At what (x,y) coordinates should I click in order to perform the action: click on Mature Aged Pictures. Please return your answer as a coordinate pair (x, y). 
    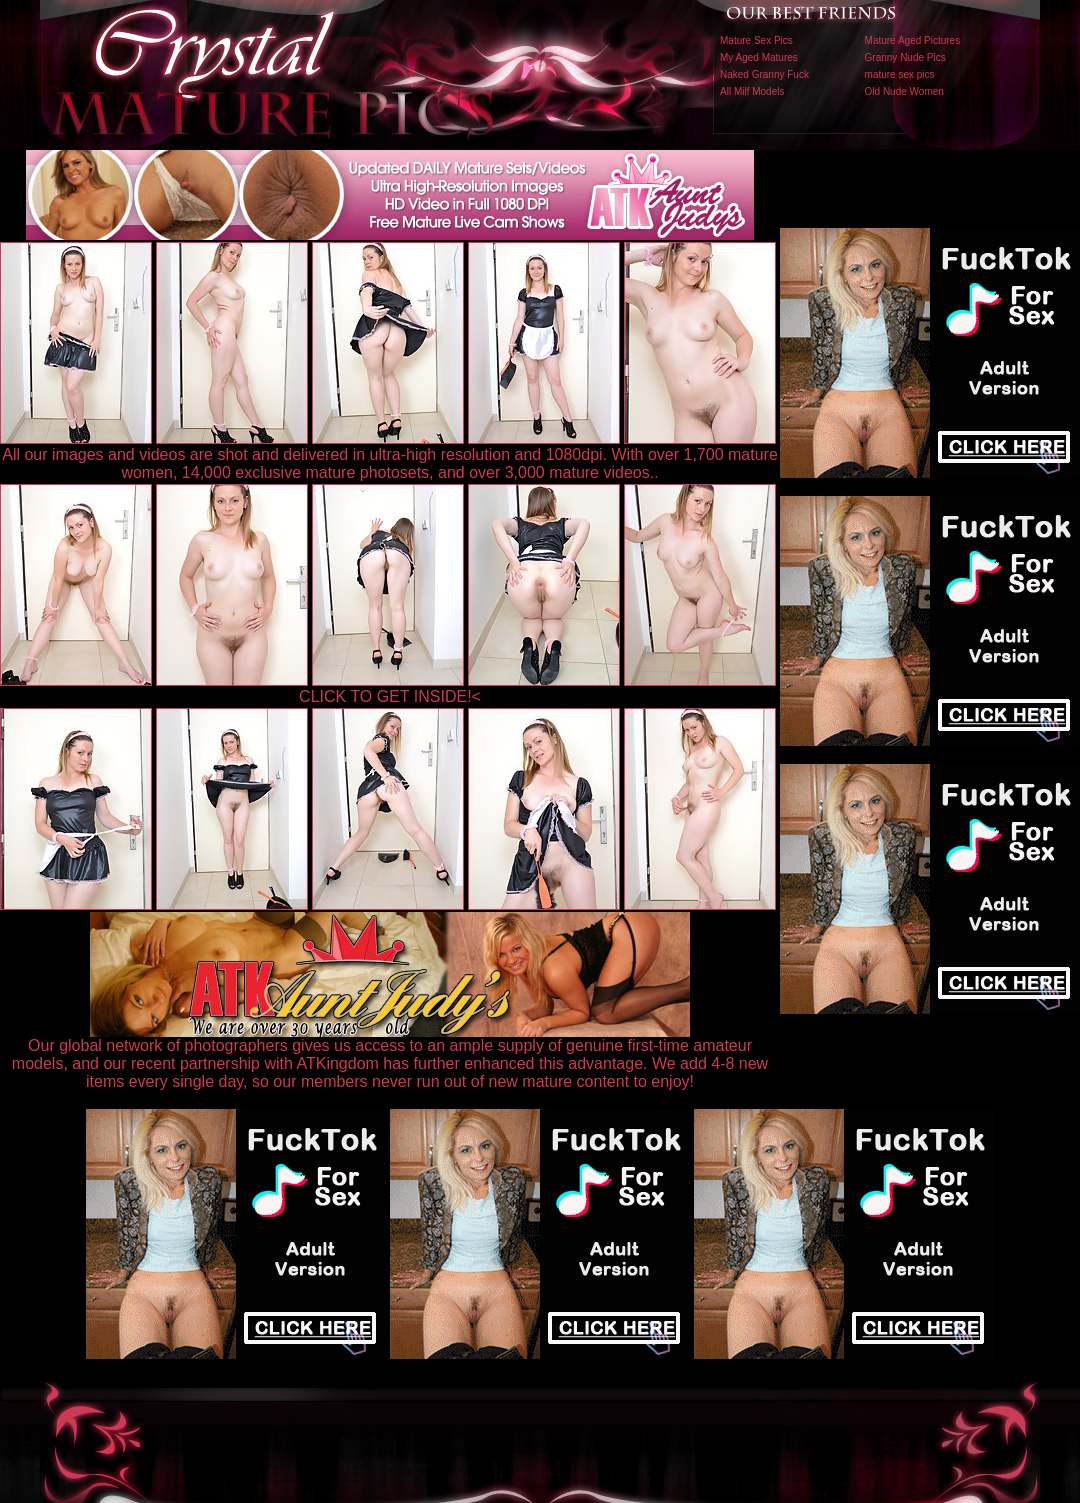
    Looking at the image, I should click on (913, 40).